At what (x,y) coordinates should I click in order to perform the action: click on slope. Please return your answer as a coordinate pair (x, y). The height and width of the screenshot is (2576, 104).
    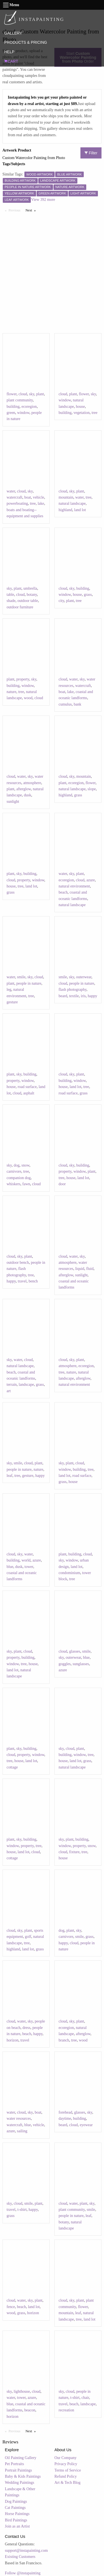
    Looking at the image, I should click on (92, 789).